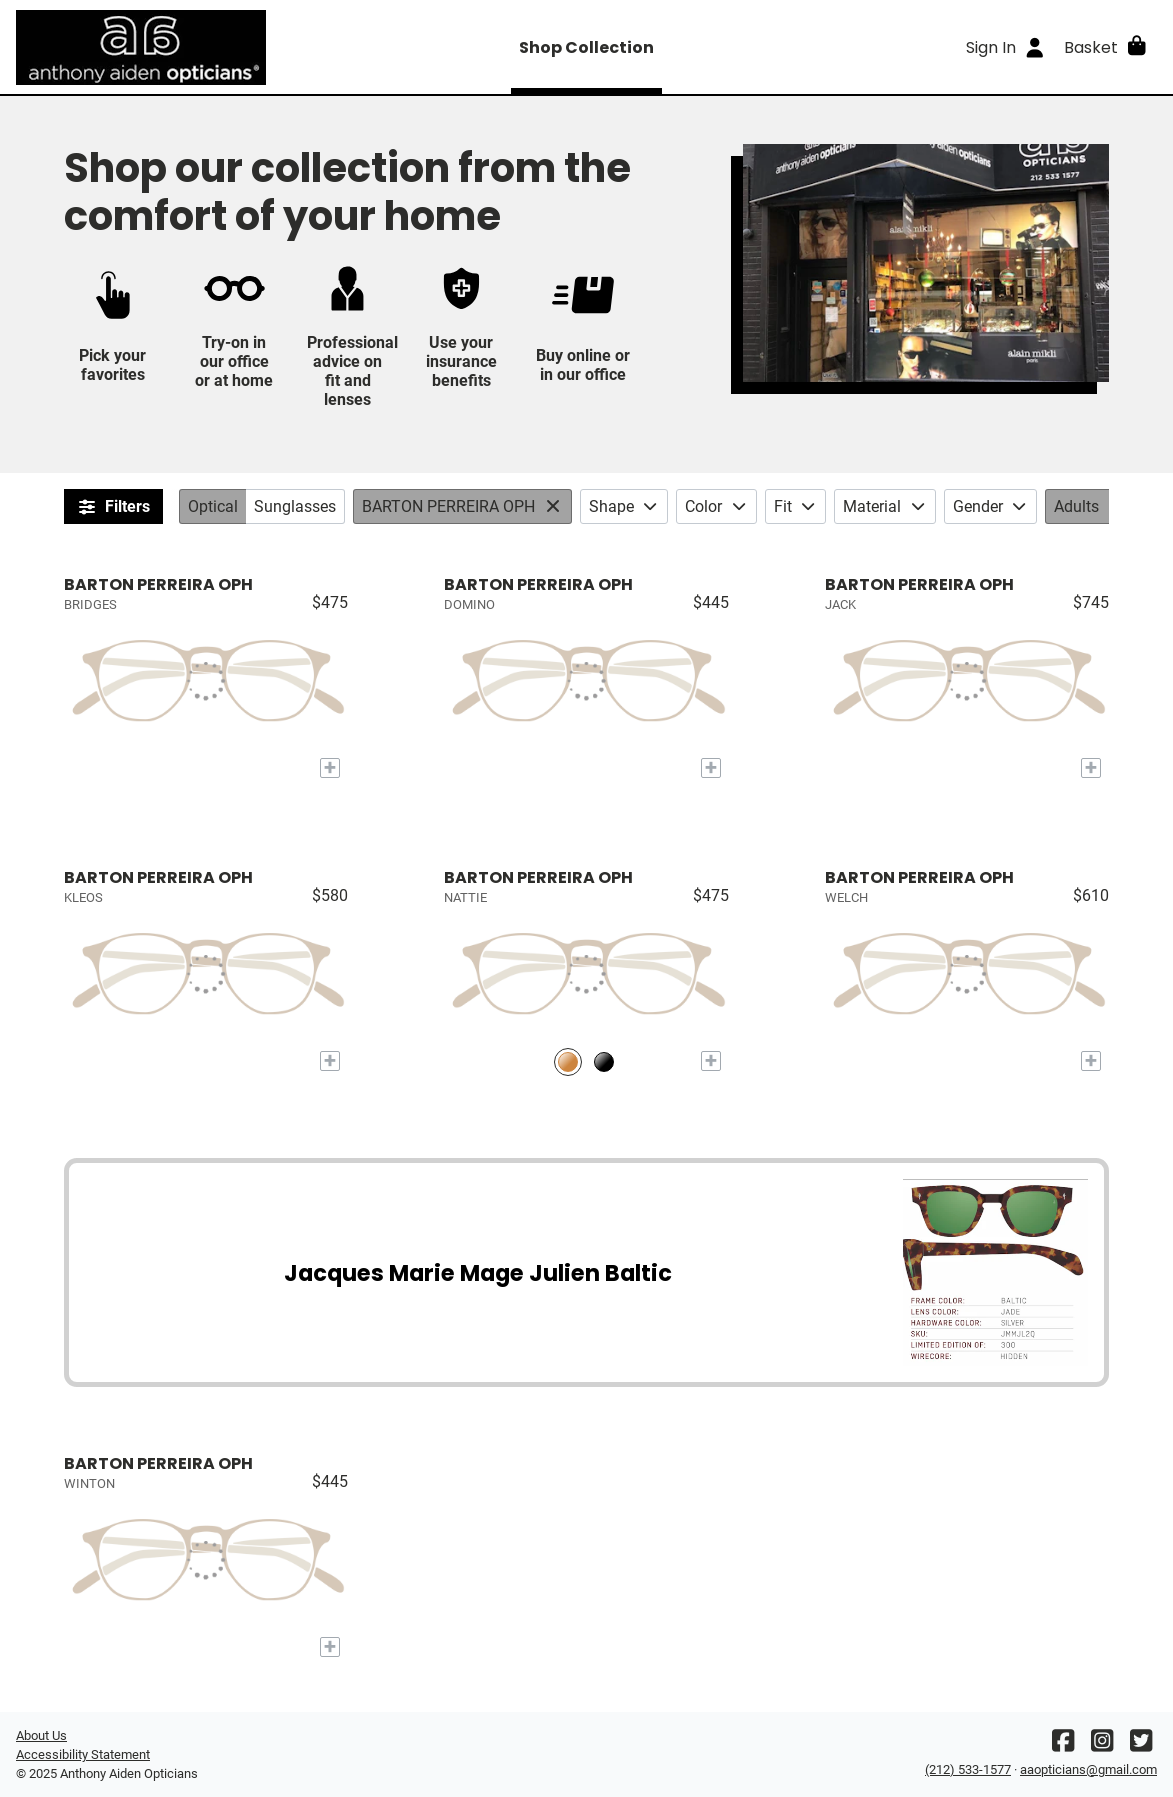 The image size is (1173, 1797). What do you see at coordinates (716, 506) in the screenshot?
I see `Color` at bounding box center [716, 506].